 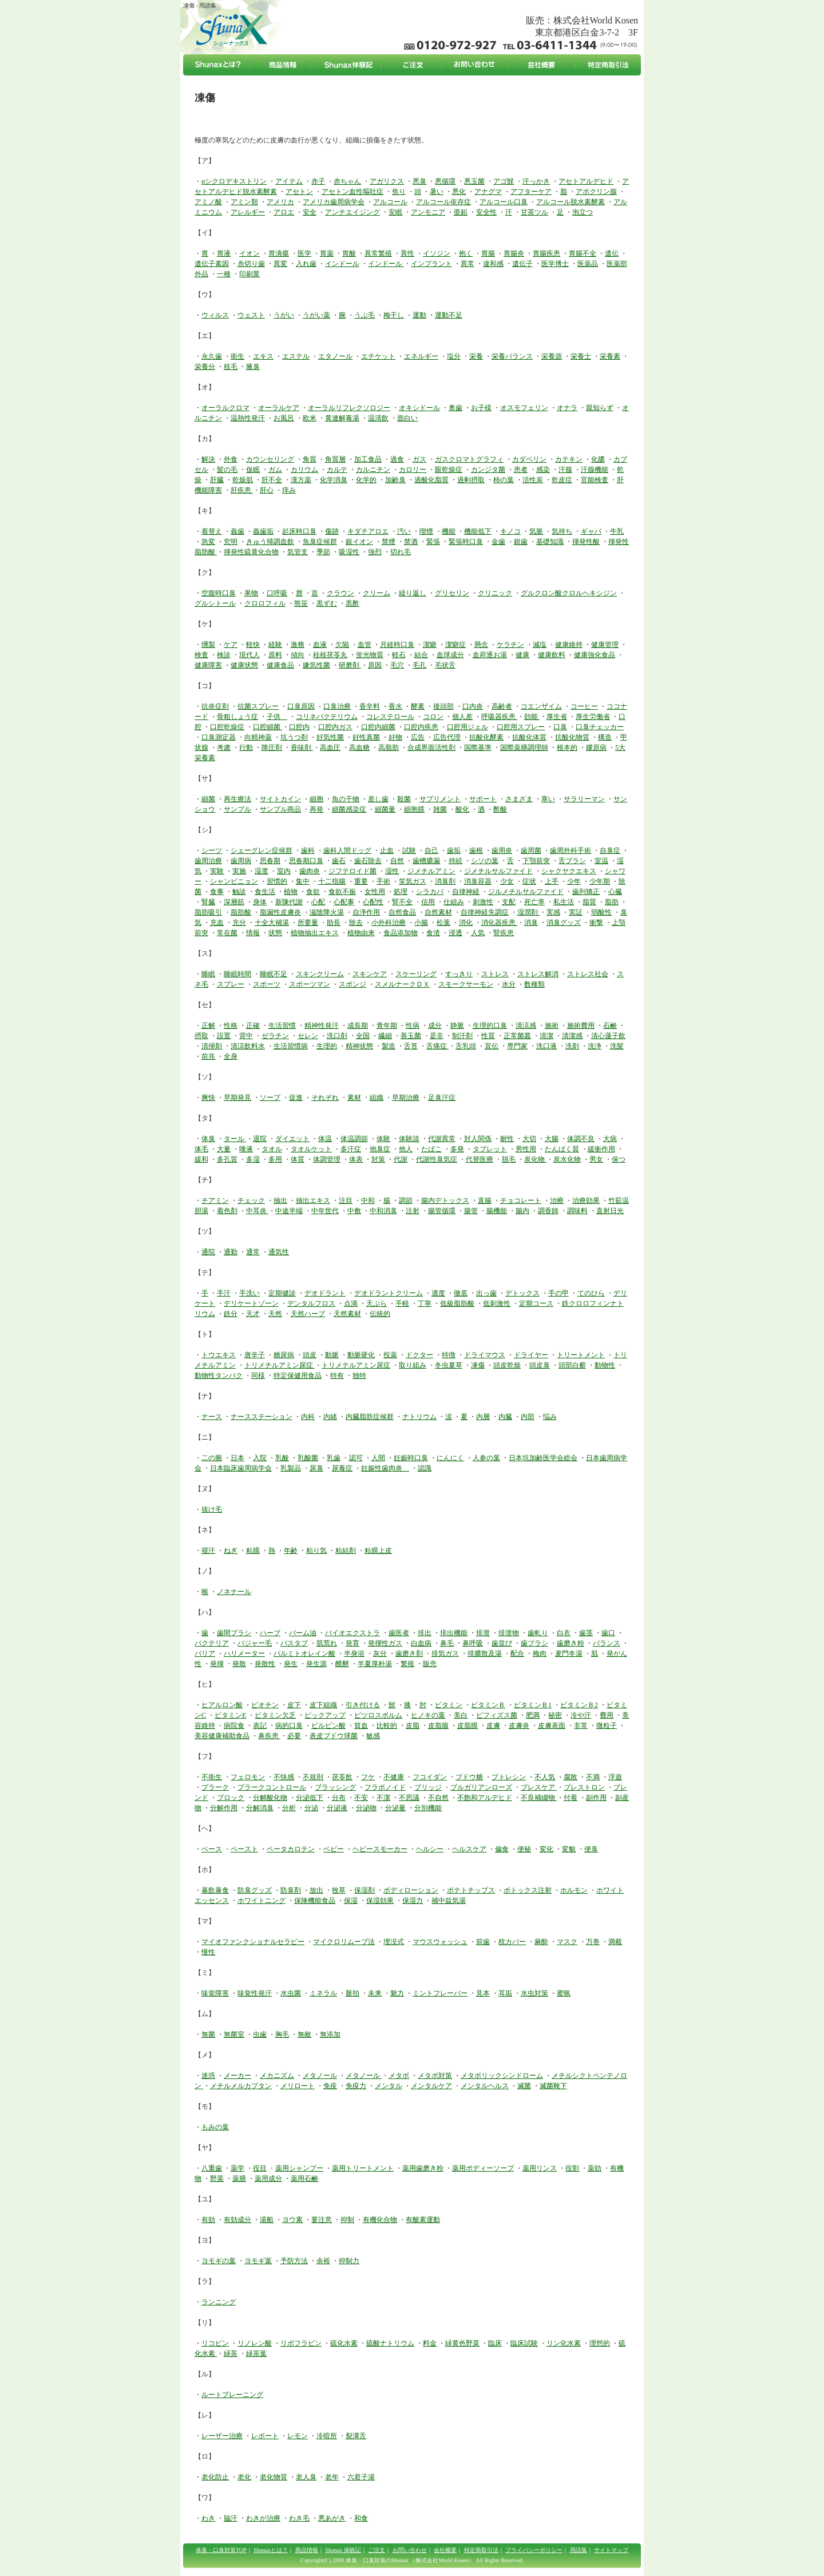 I want to click on 正常菌叢, so click(x=517, y=1036).